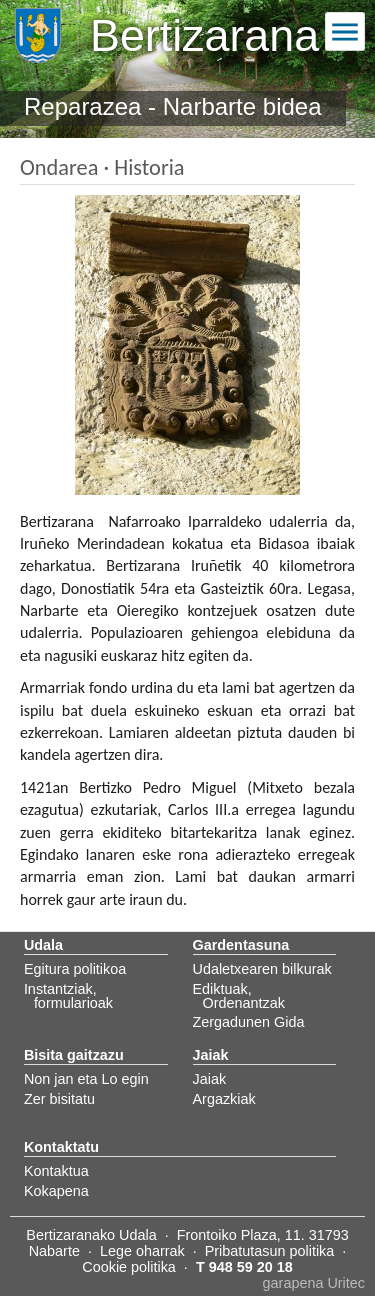 The image size is (375, 1296). What do you see at coordinates (59, 1099) in the screenshot?
I see `Zer bisitatu` at bounding box center [59, 1099].